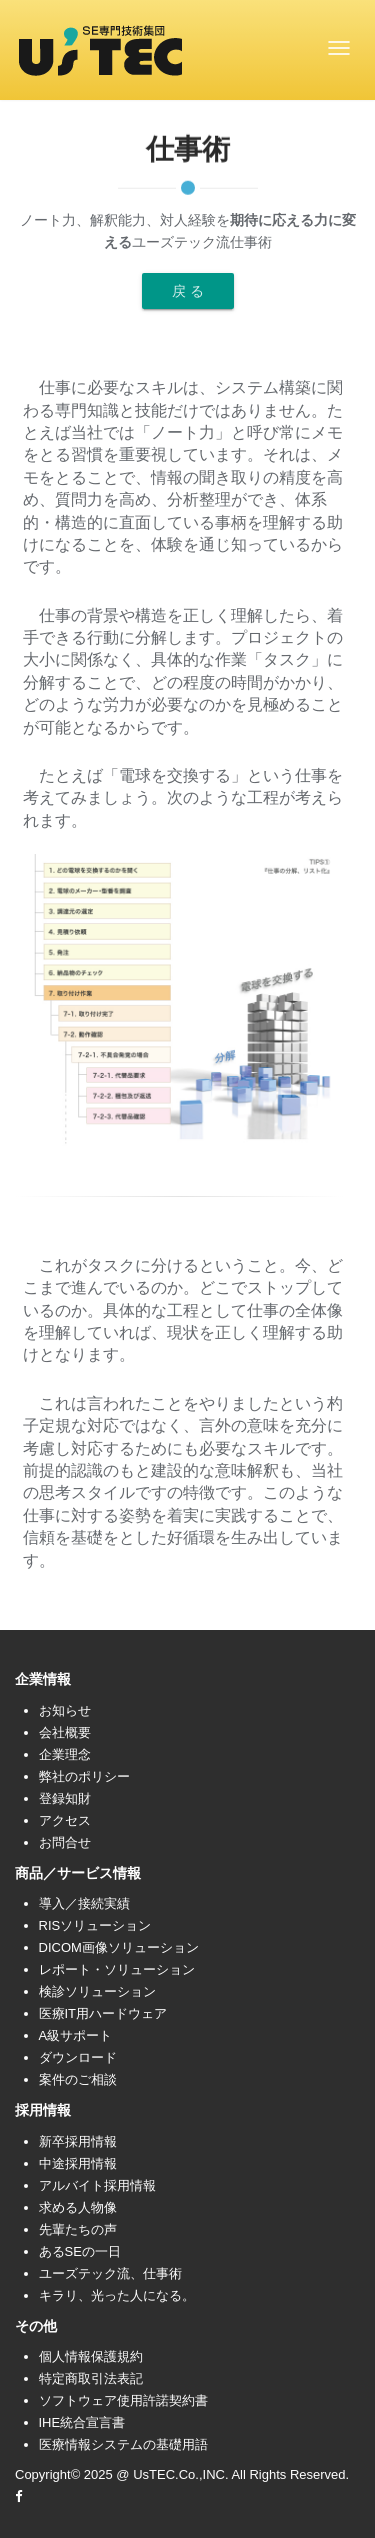 This screenshot has width=375, height=2538. I want to click on 弊社のポリシー, so click(84, 1776).